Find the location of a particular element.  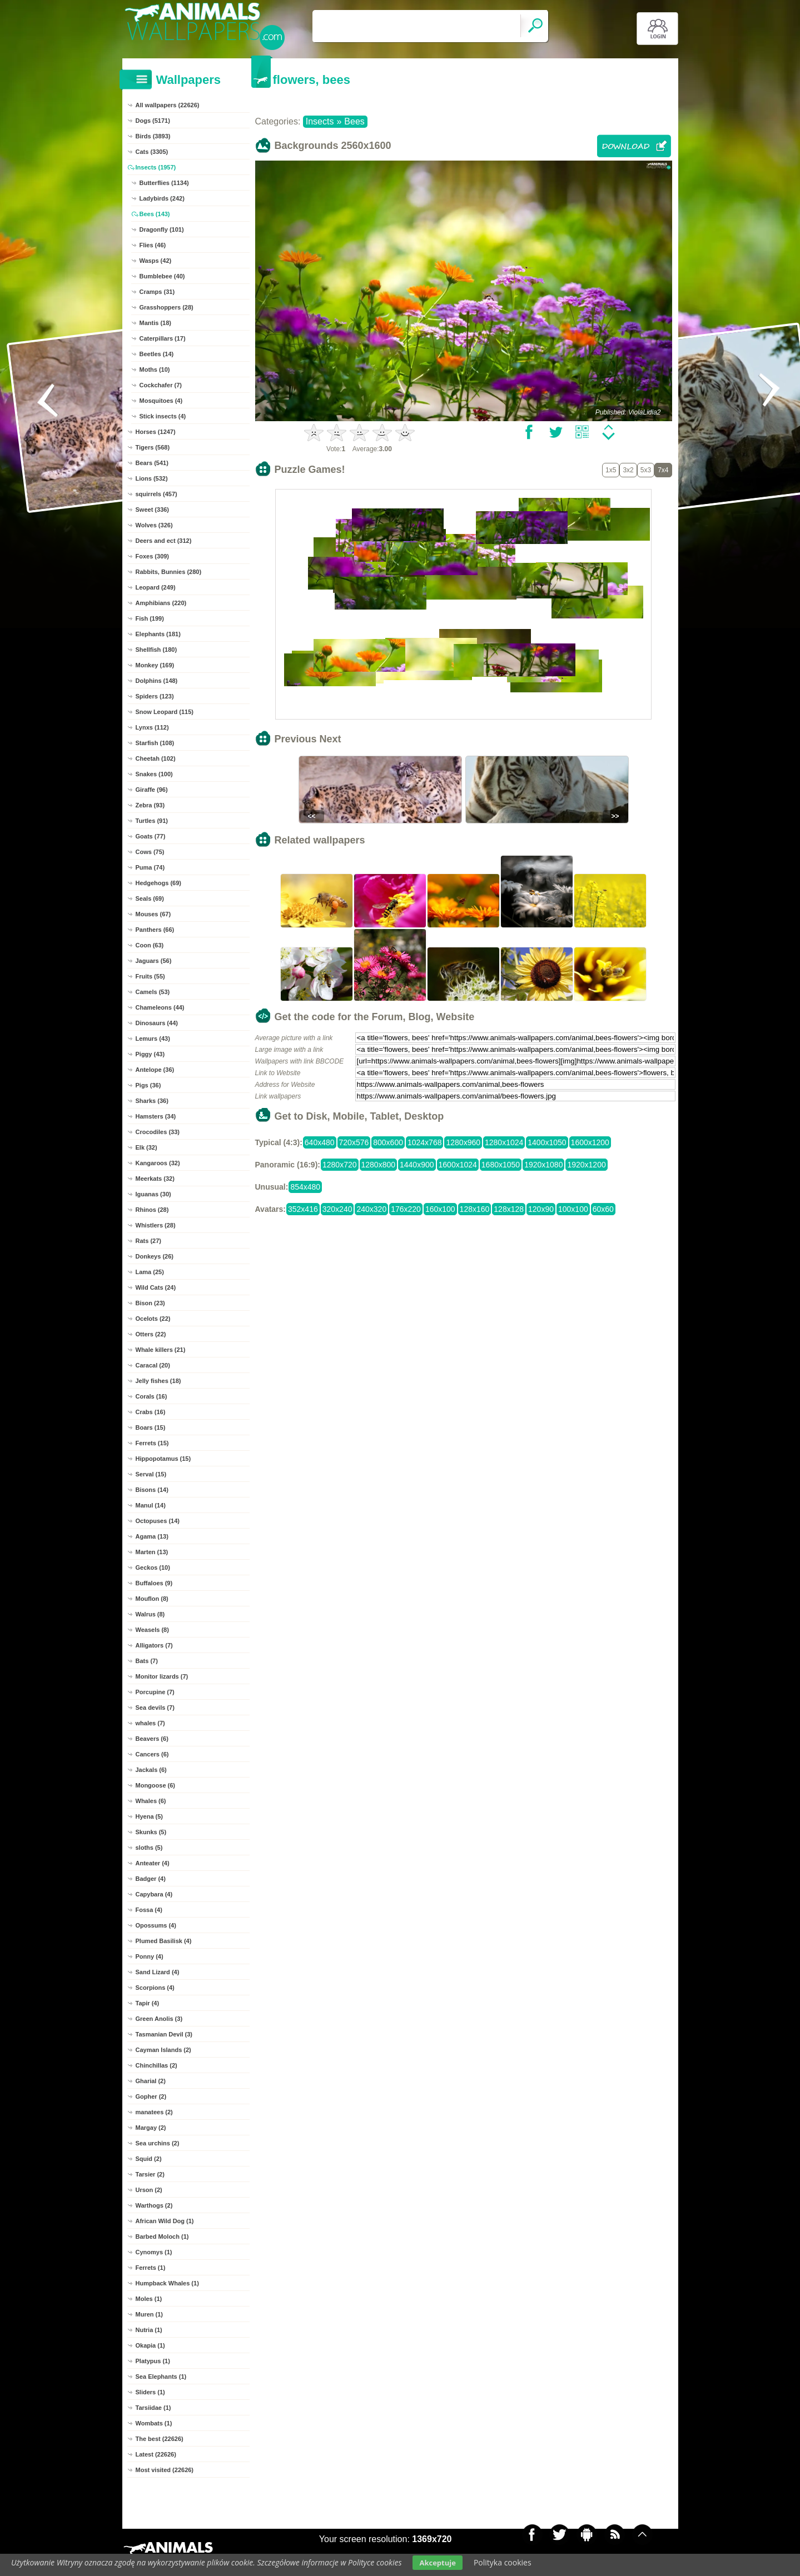

Fish (199) is located at coordinates (150, 618).